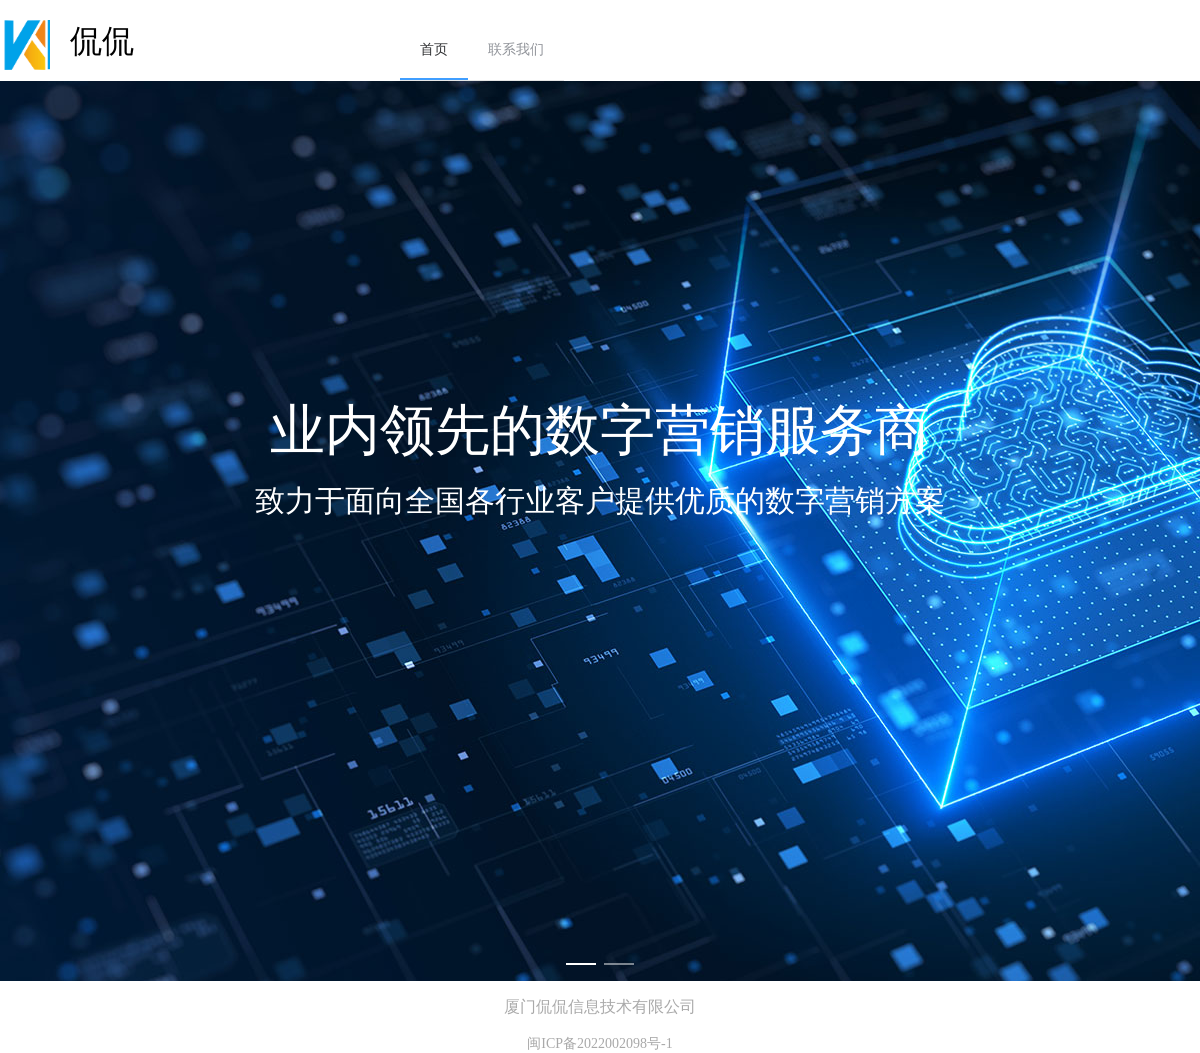  I want to click on 联系我们 [menuitem], so click(516, 49).